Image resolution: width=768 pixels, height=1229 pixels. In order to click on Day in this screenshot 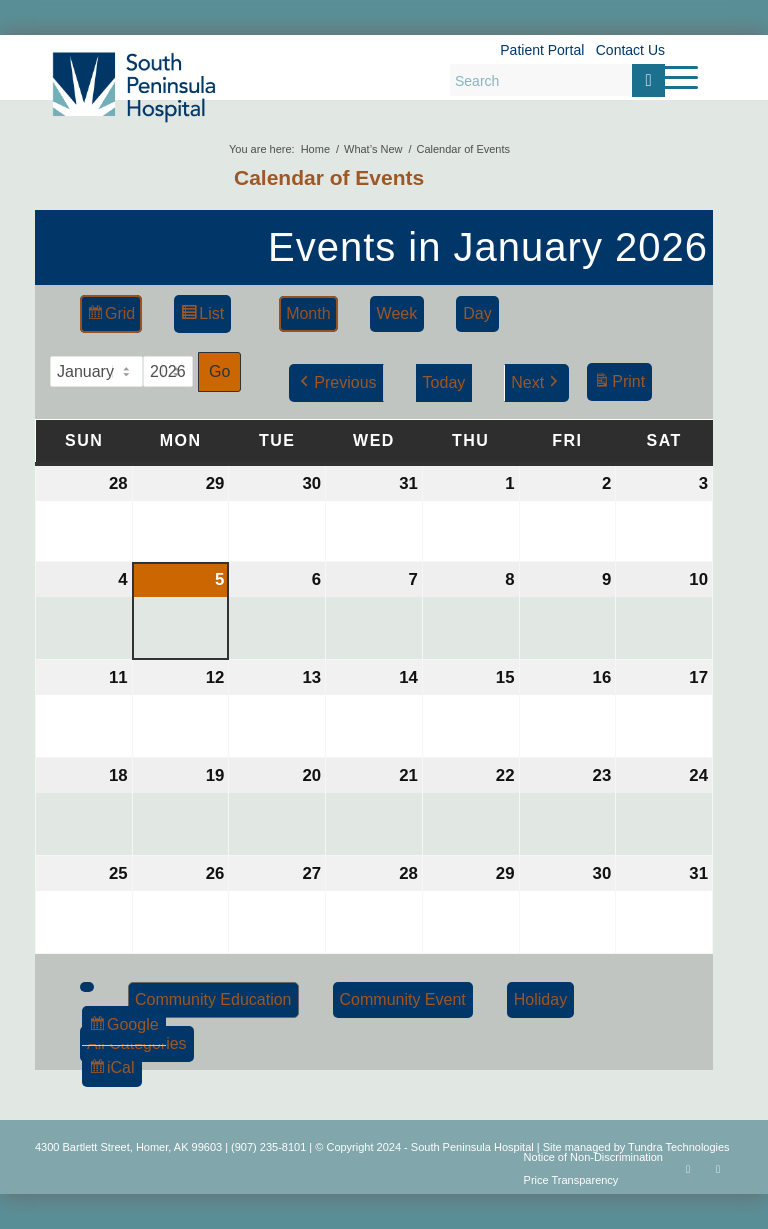, I will do `click(477, 313)`.